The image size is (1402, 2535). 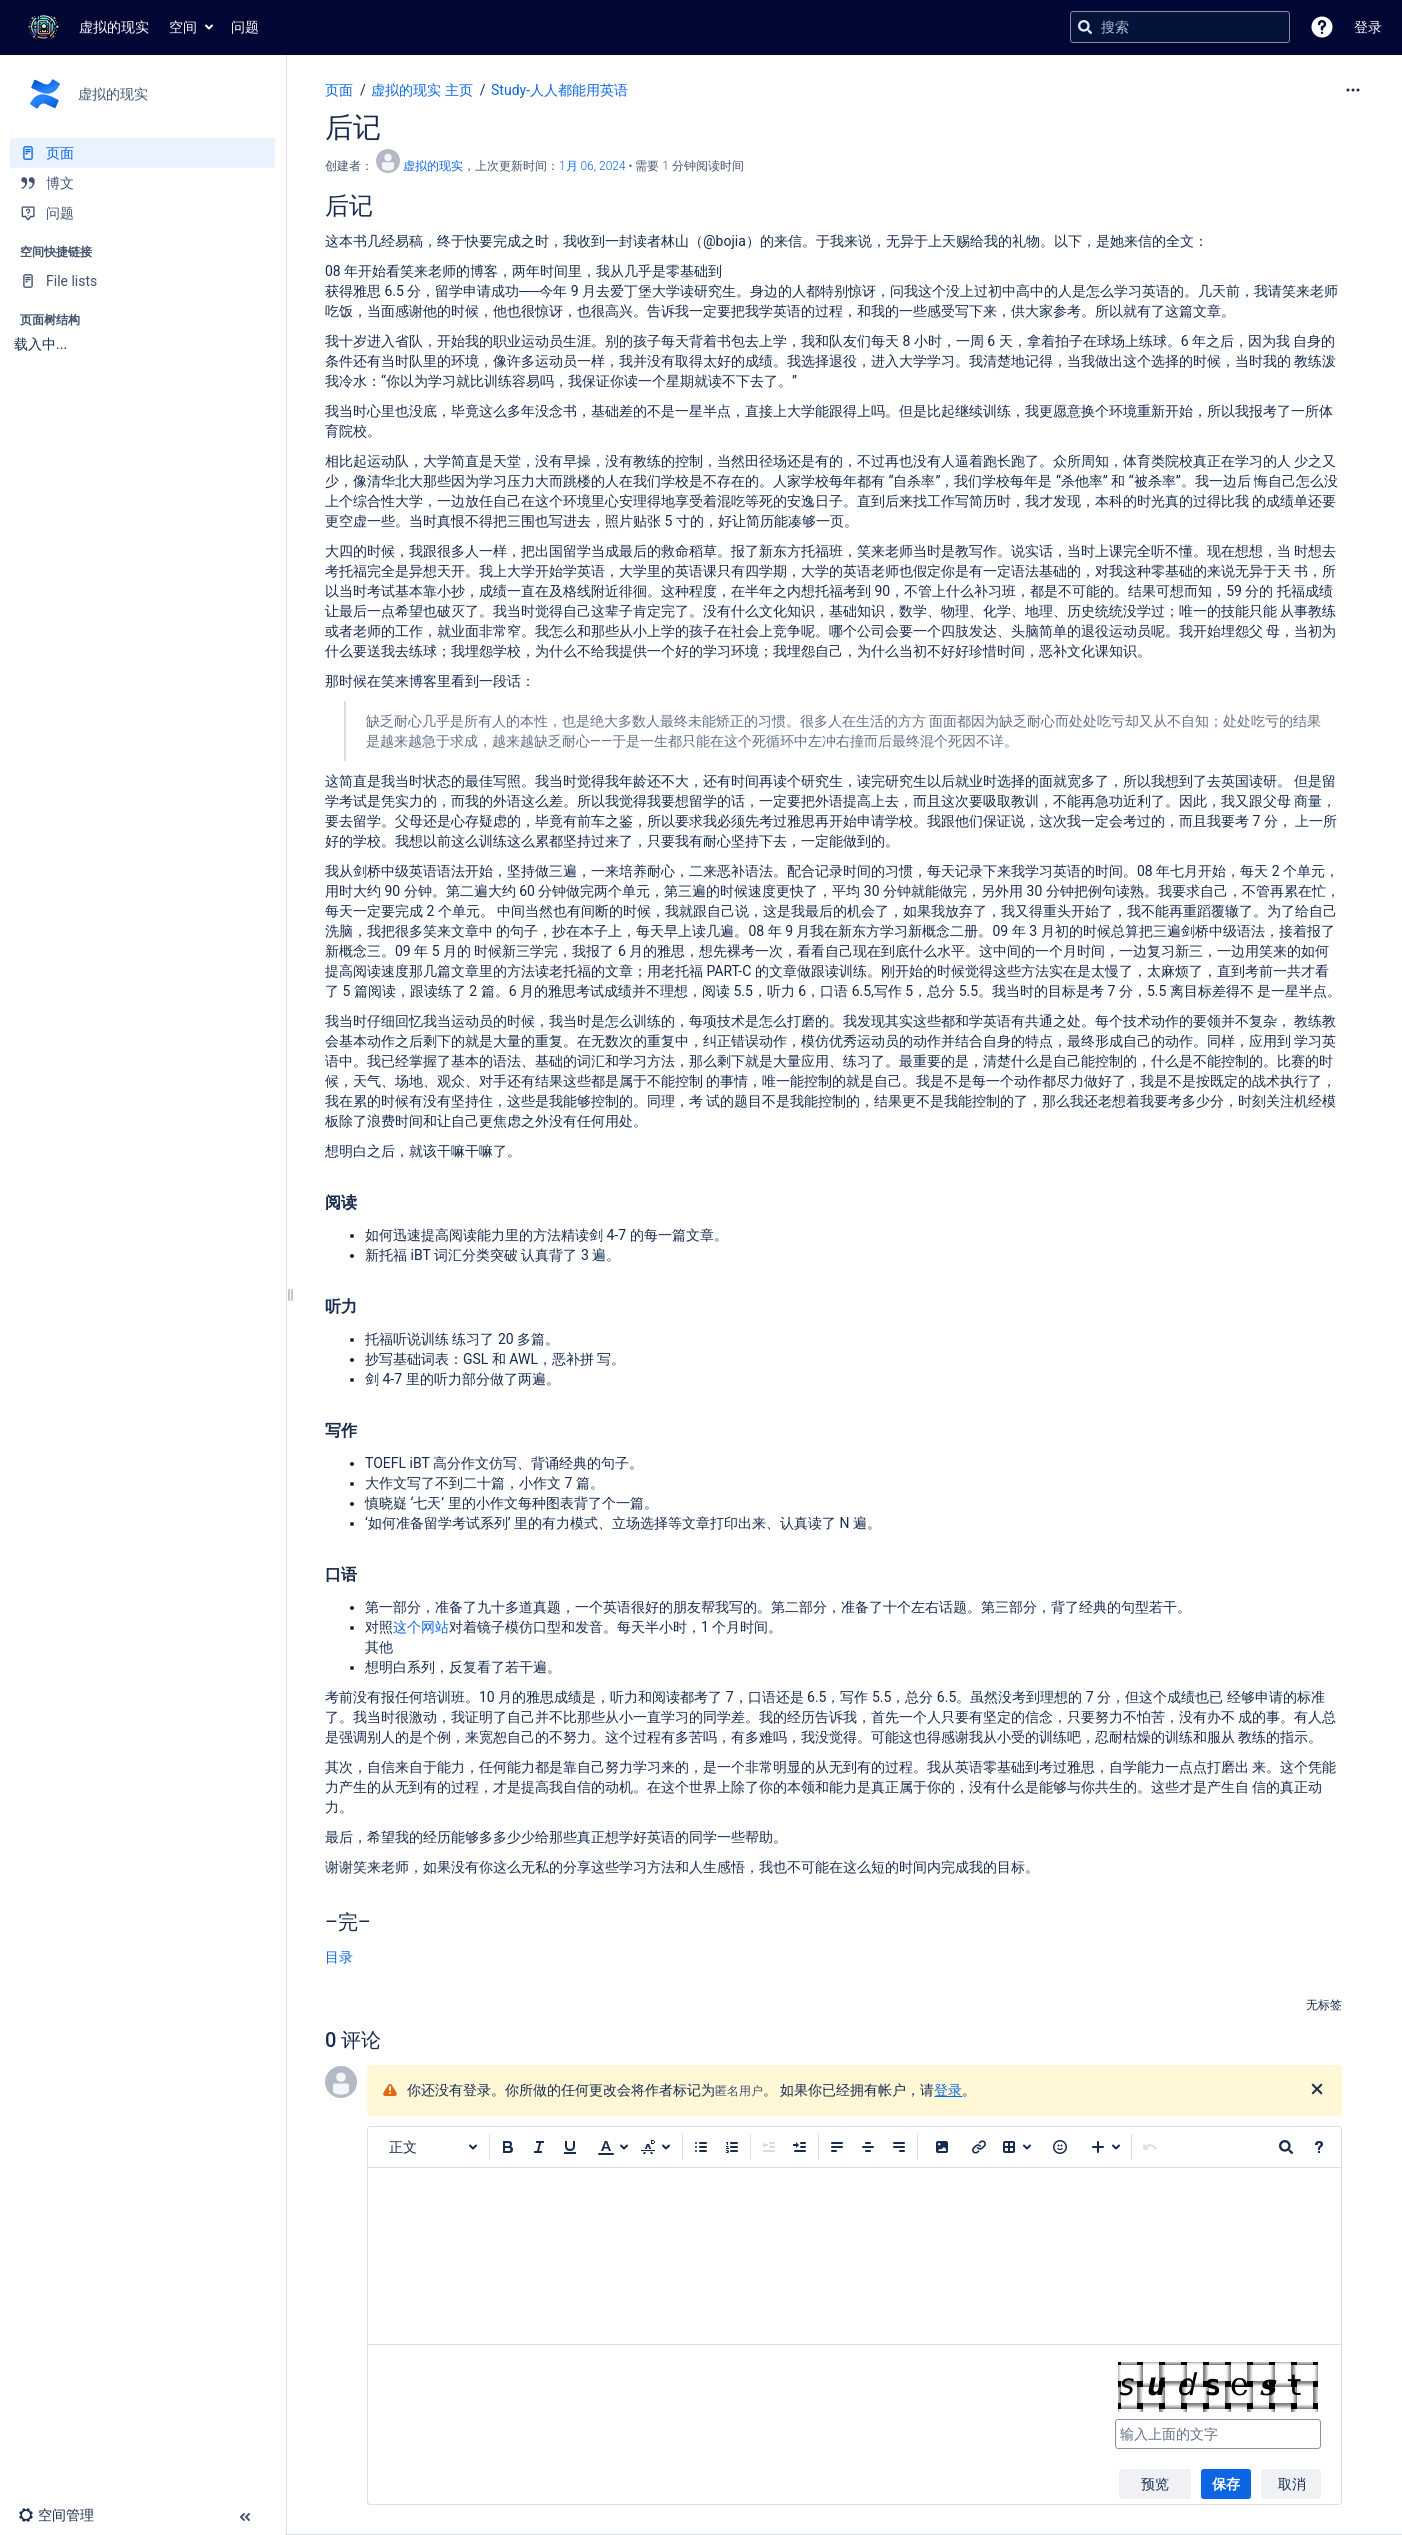 I want to click on [button], so click(x=1322, y=27).